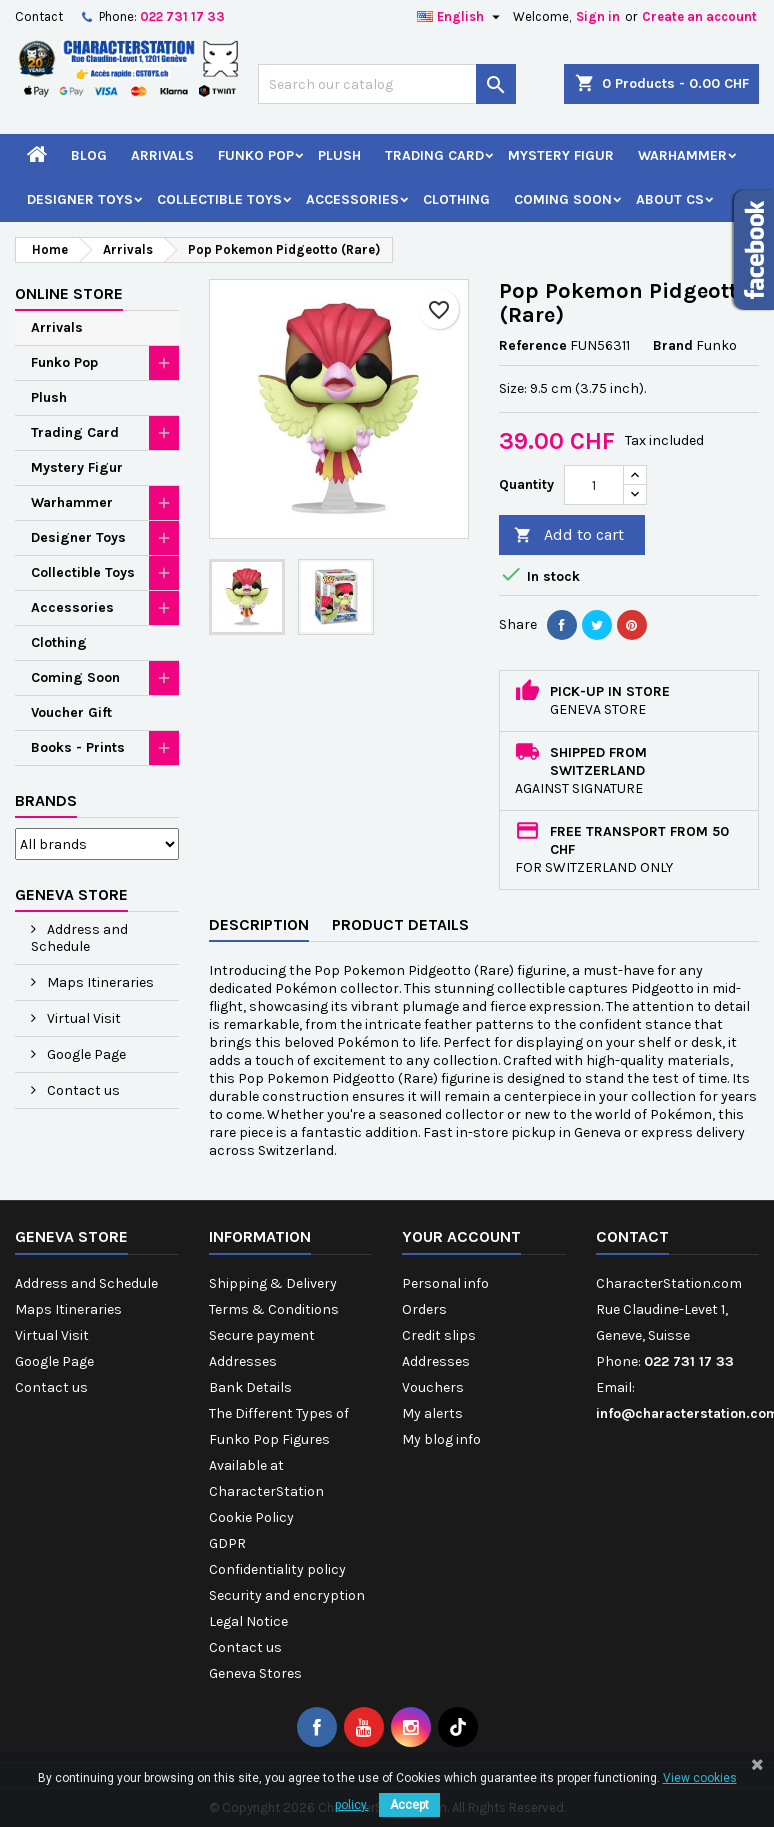  What do you see at coordinates (561, 155) in the screenshot?
I see `Mystery Figur` at bounding box center [561, 155].